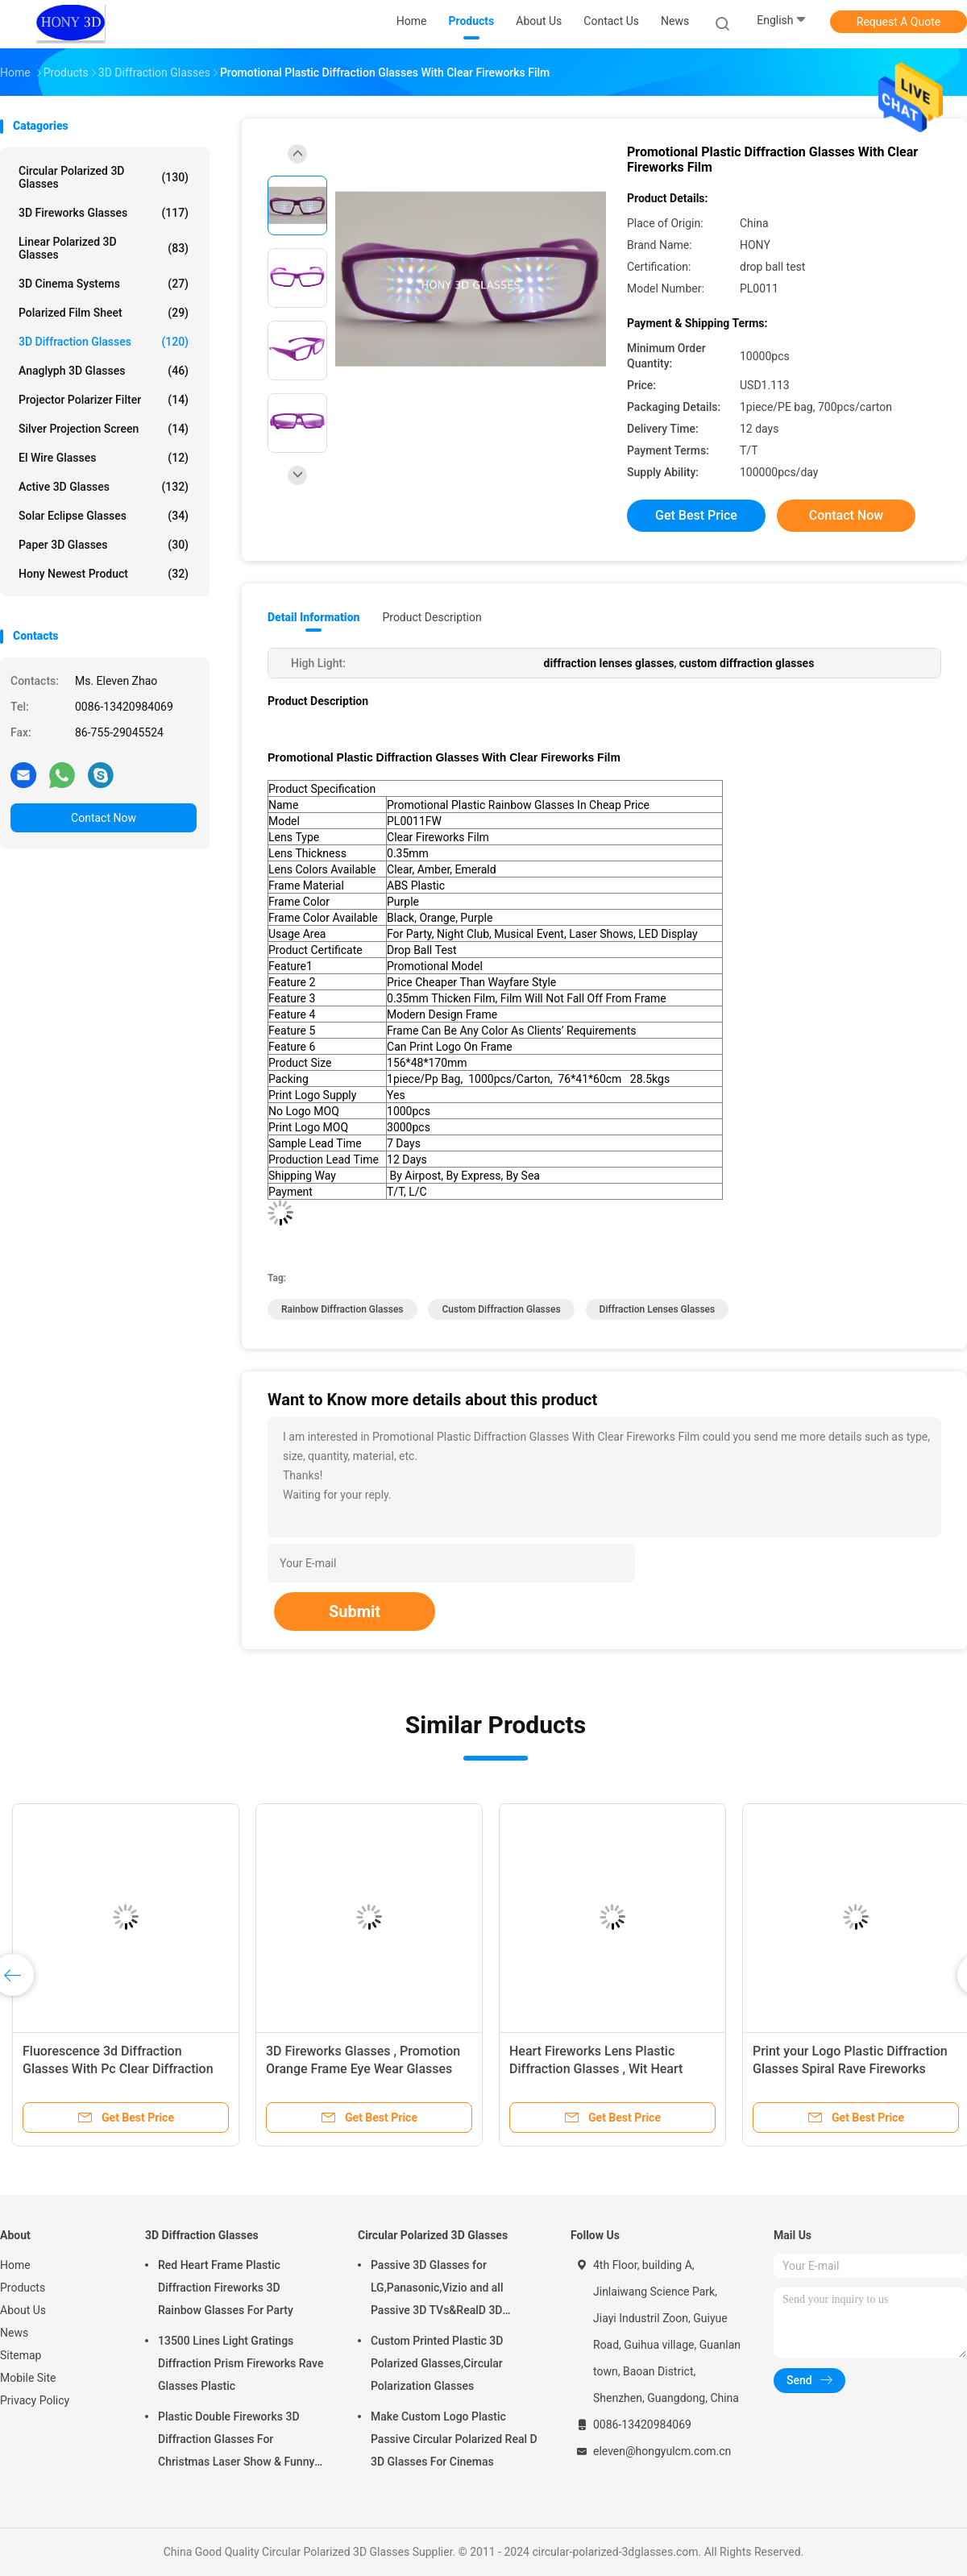  Describe the element at coordinates (22, 2287) in the screenshot. I see `Products` at that location.